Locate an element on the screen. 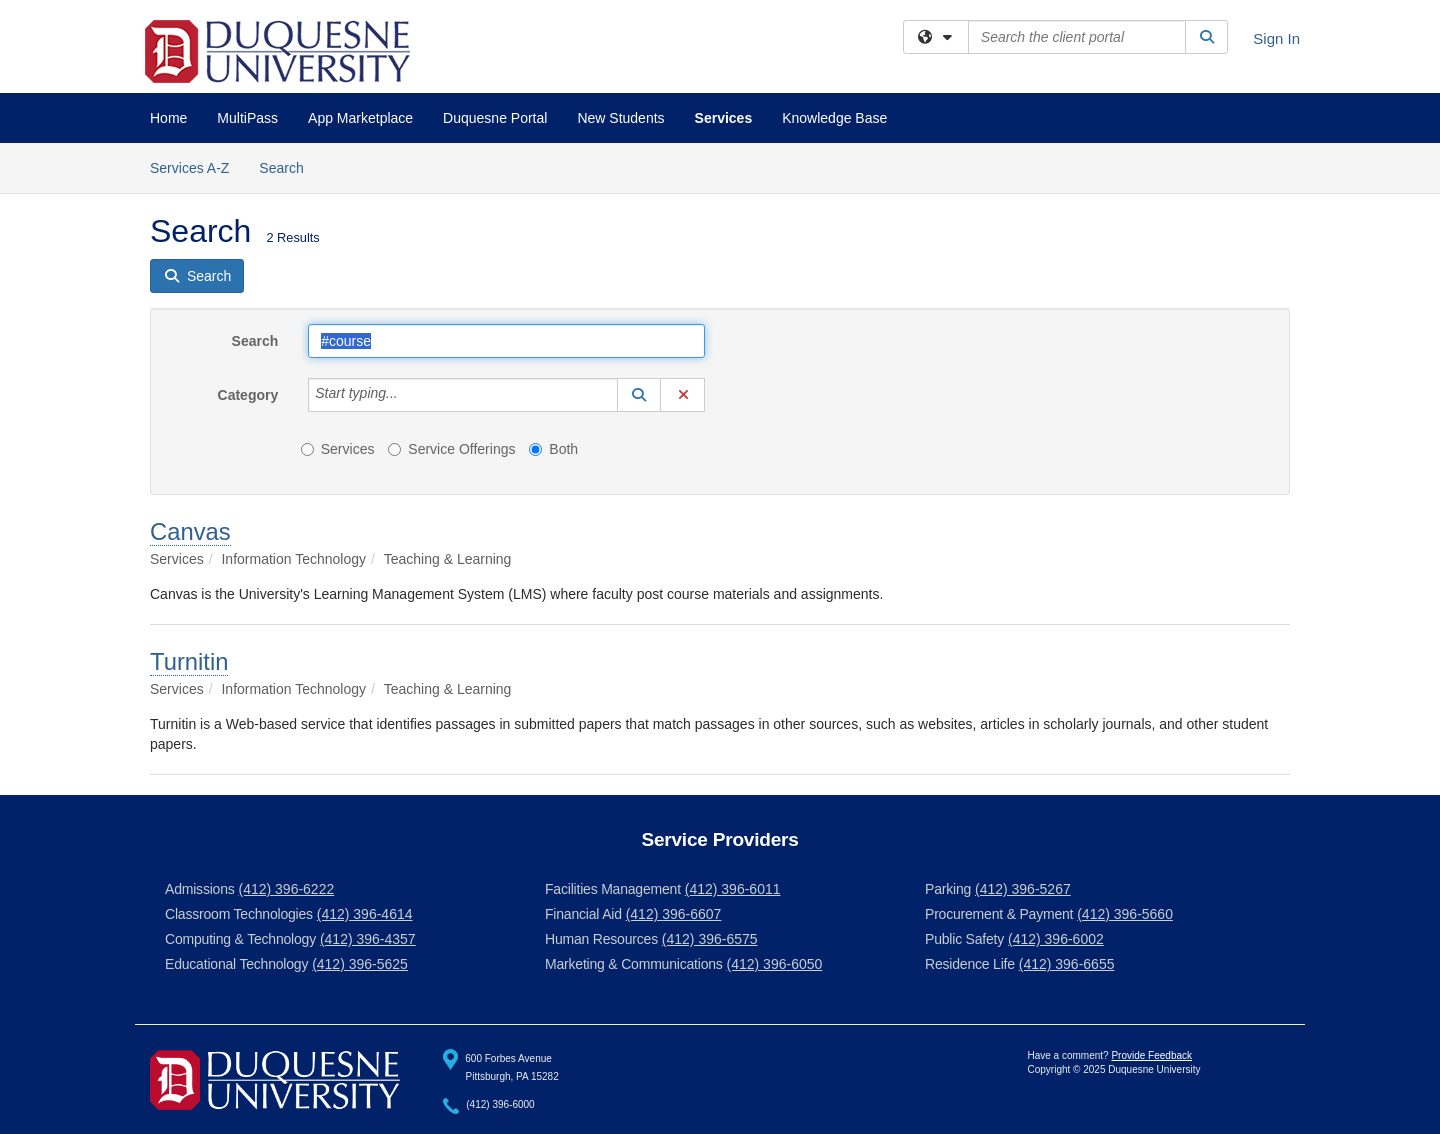  Service Offerings is located at coordinates (451, 449).